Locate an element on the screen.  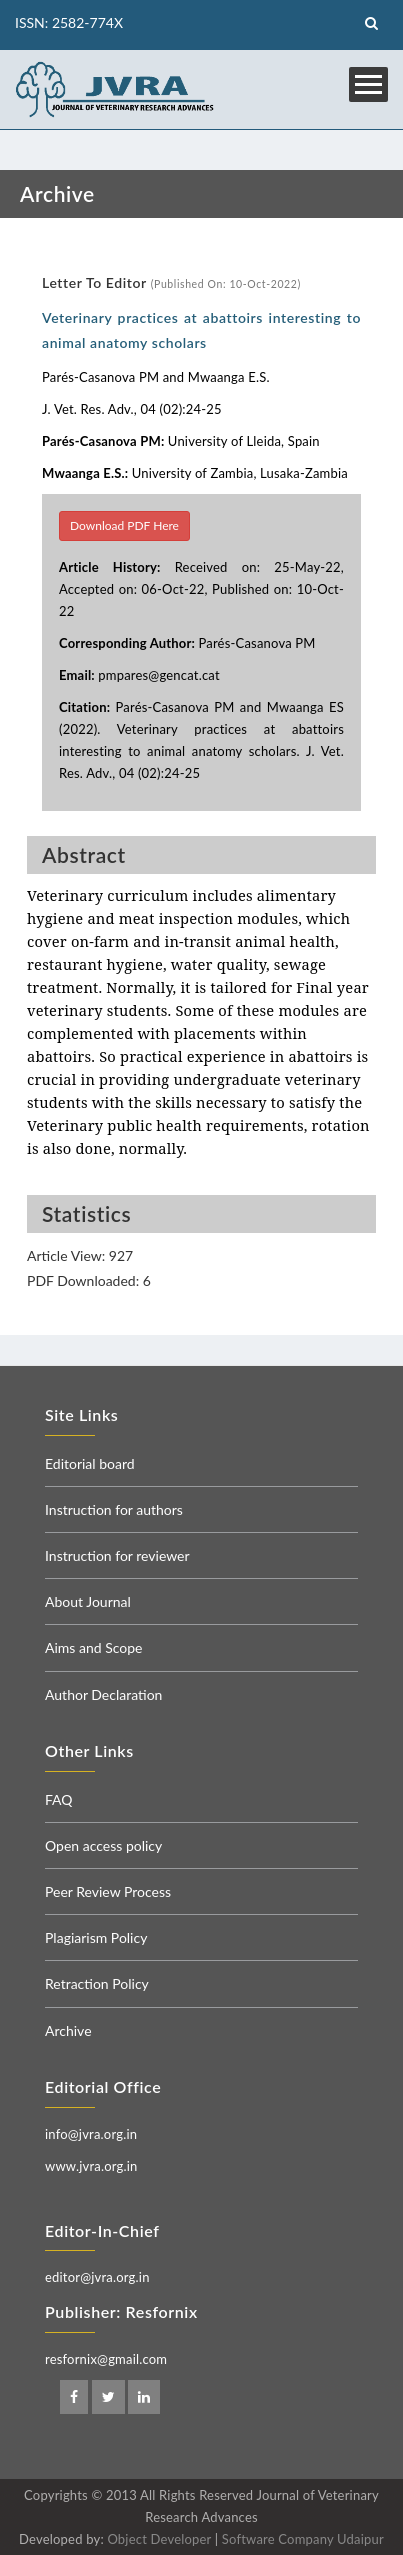
Editorial board is located at coordinates (90, 1463).